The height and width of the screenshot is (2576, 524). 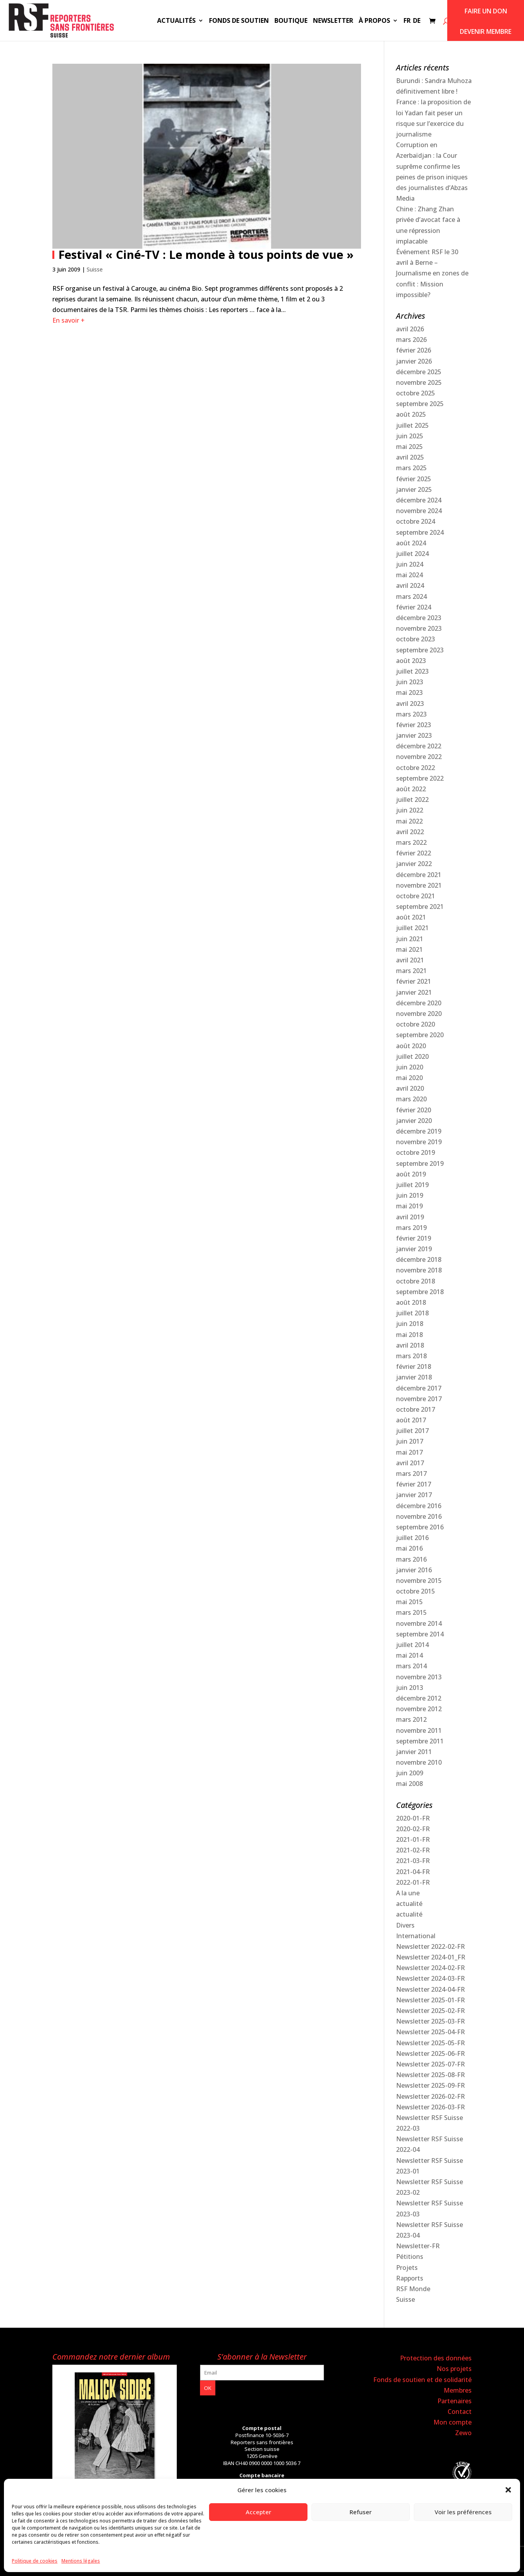 I want to click on Membres, so click(x=458, y=2390).